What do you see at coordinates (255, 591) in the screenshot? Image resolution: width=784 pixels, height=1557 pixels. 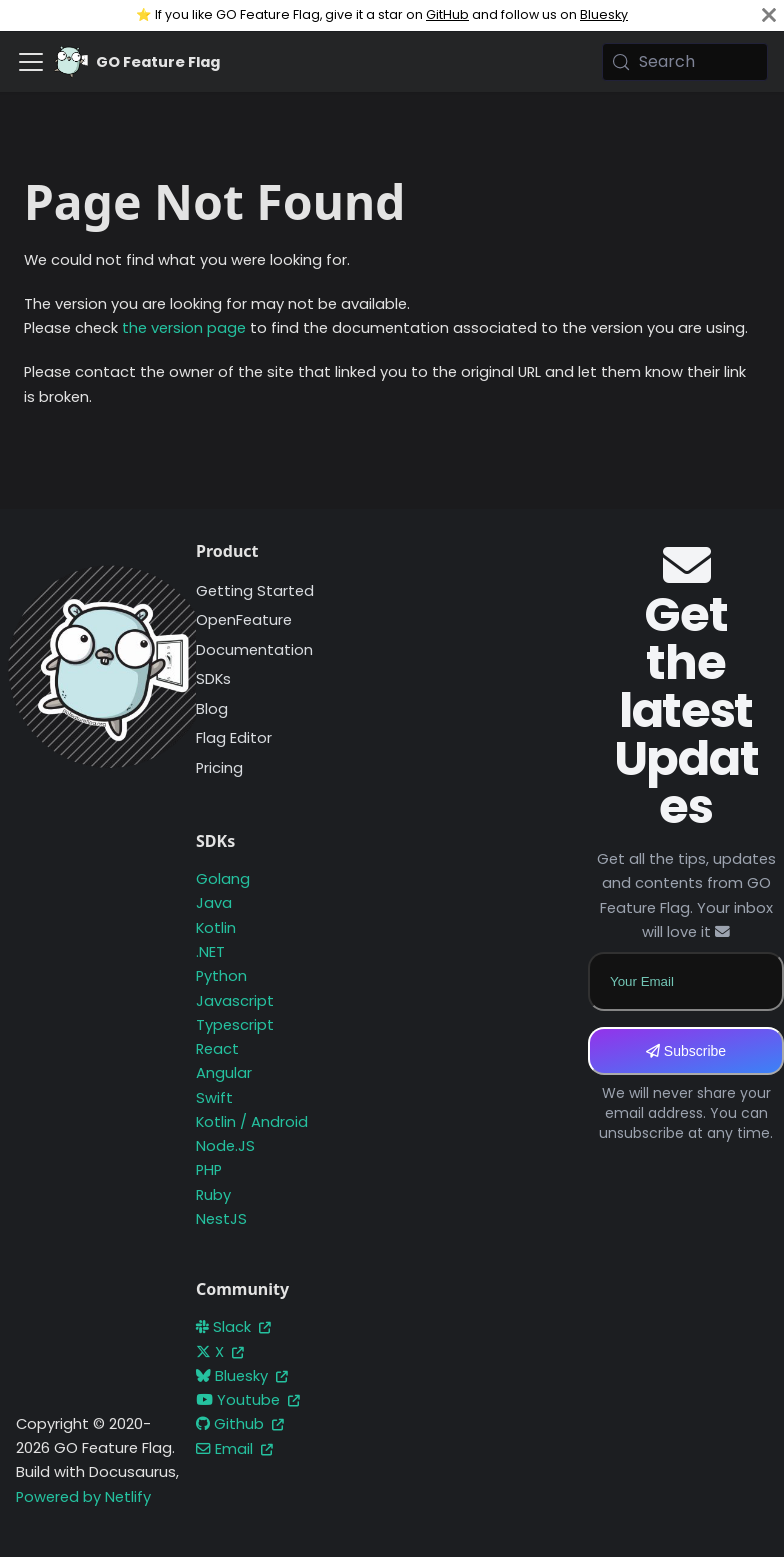 I see `Getting Started` at bounding box center [255, 591].